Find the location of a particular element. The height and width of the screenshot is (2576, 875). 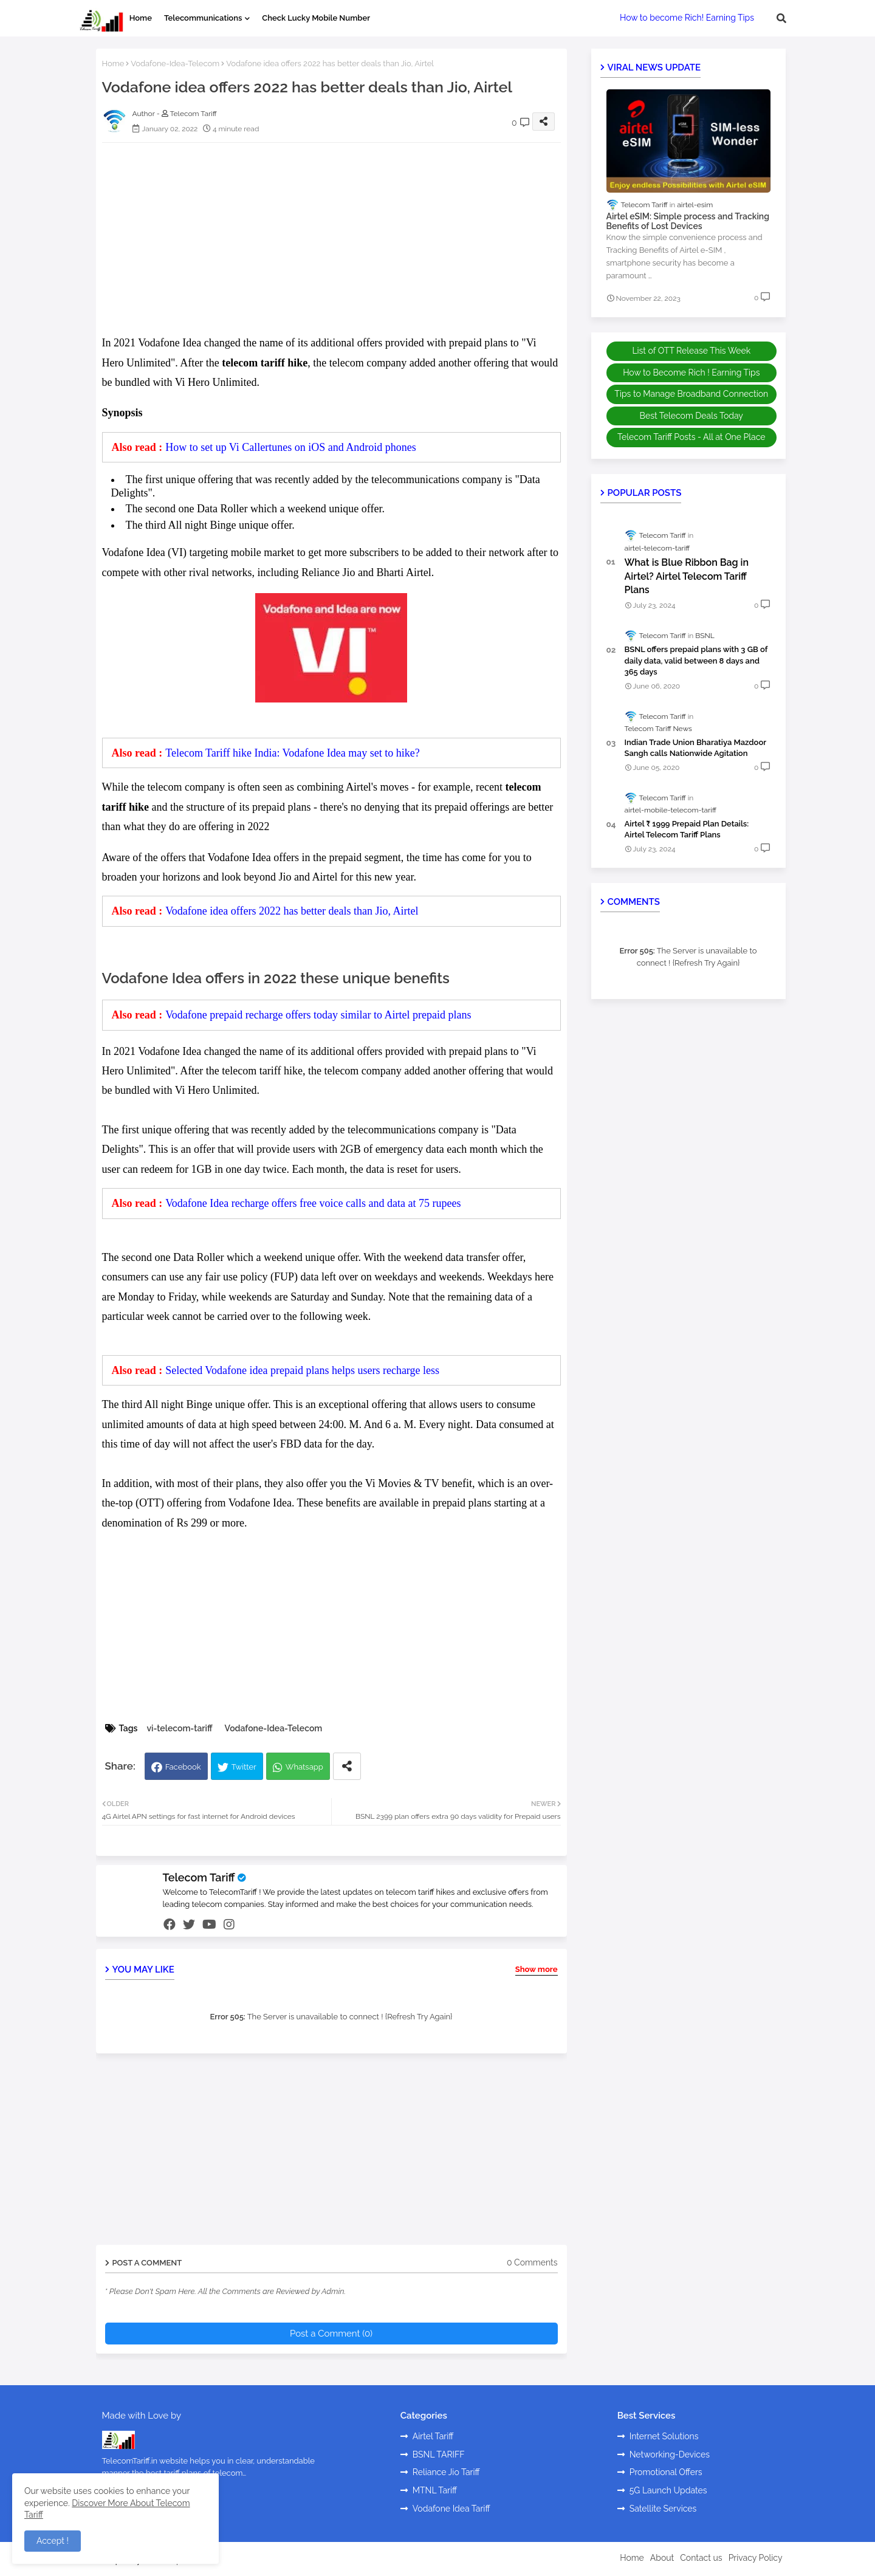

Airtel ₹ 1999 Prepaid Plan Details: Airtel Telecom Tariff Plans is located at coordinates (687, 829).